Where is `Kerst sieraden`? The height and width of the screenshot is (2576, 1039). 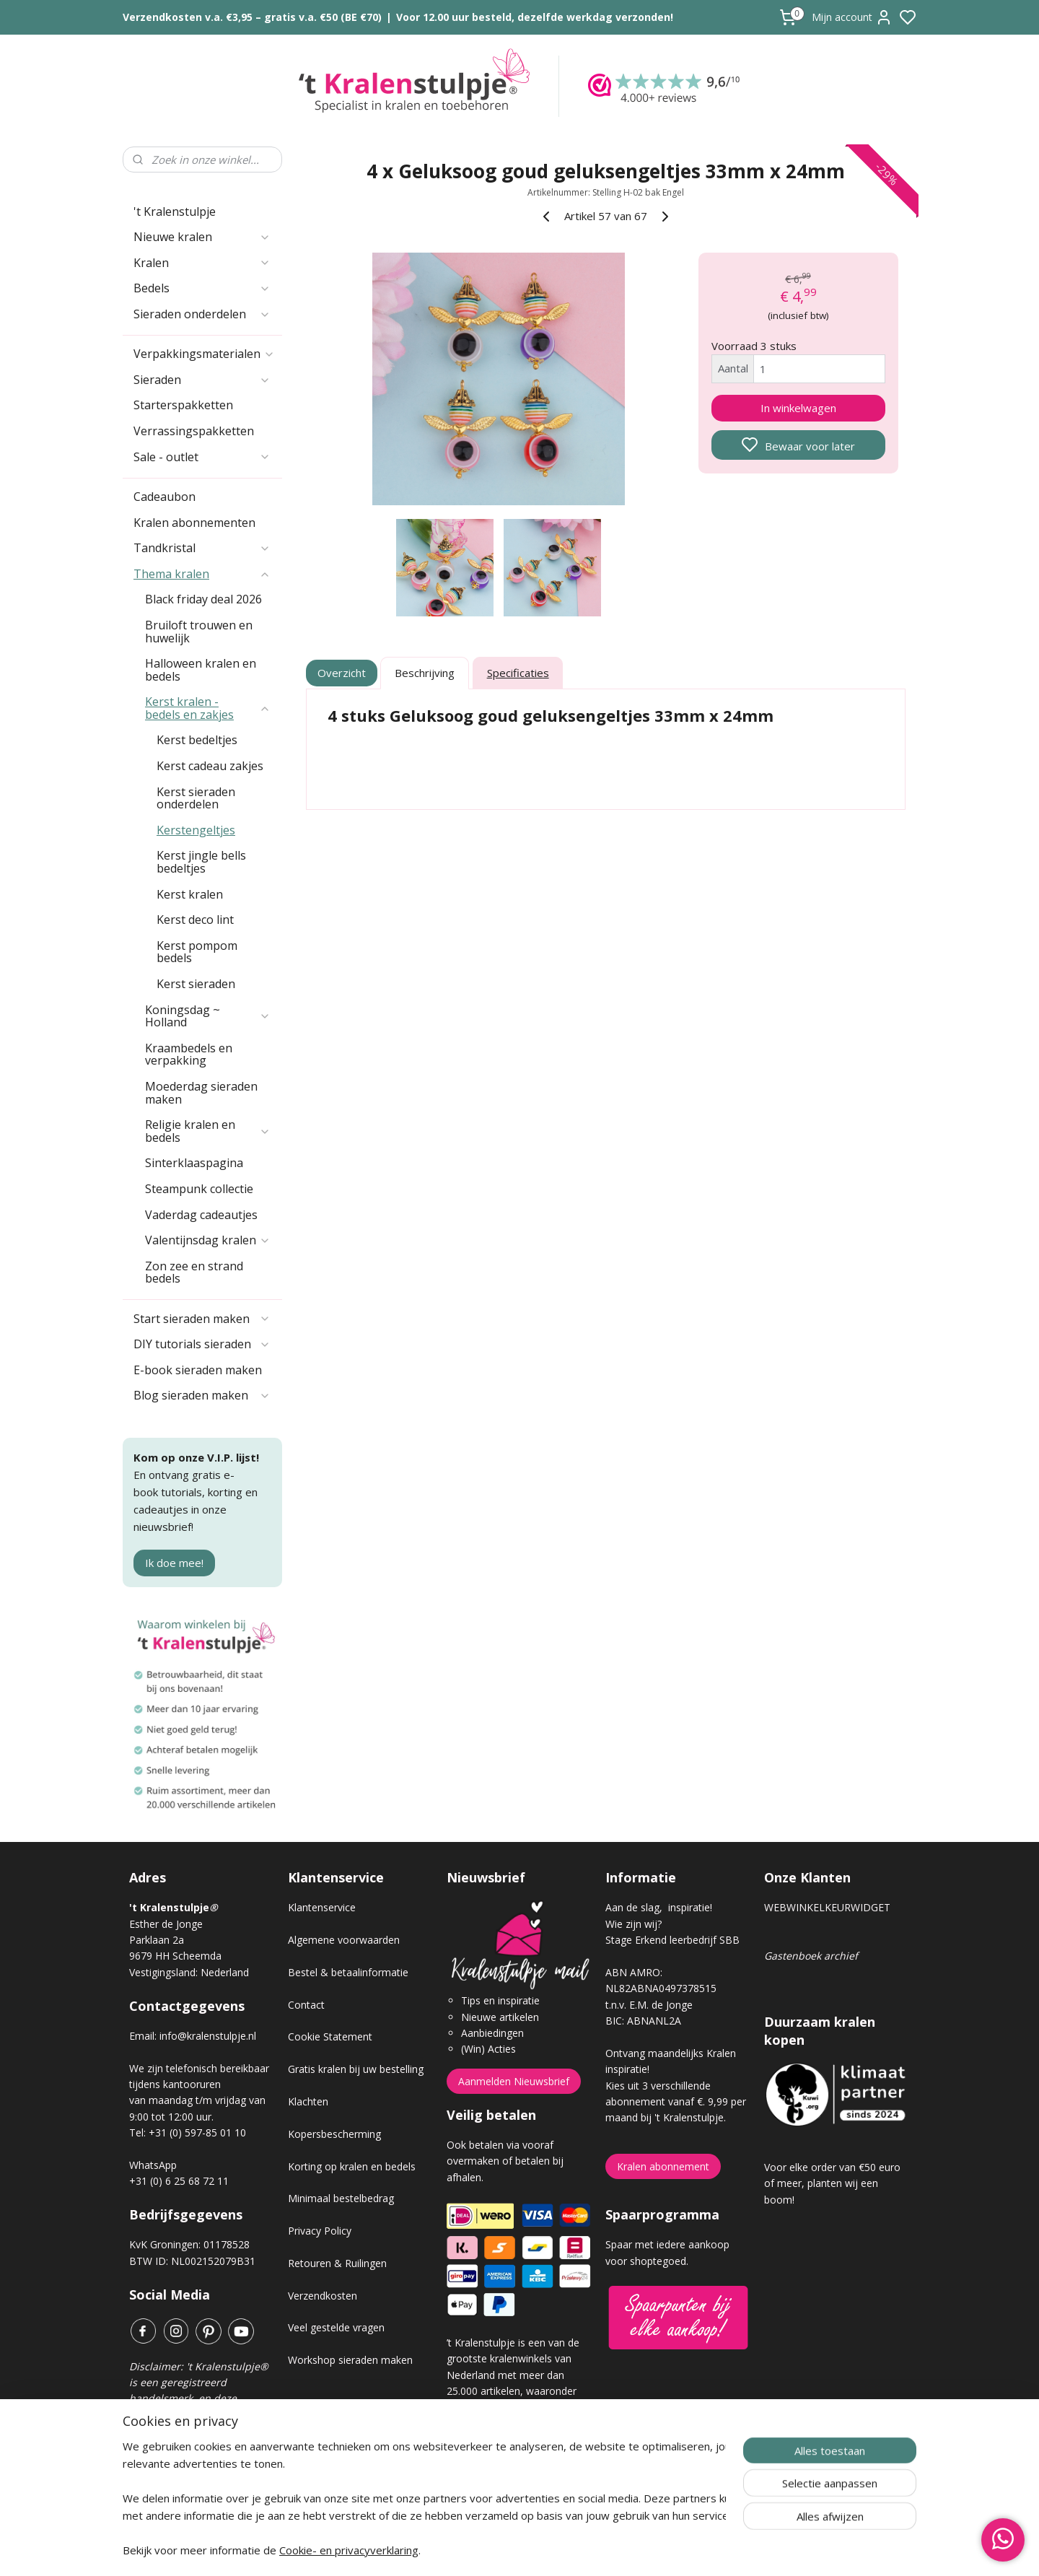 Kerst sieraden is located at coordinates (196, 984).